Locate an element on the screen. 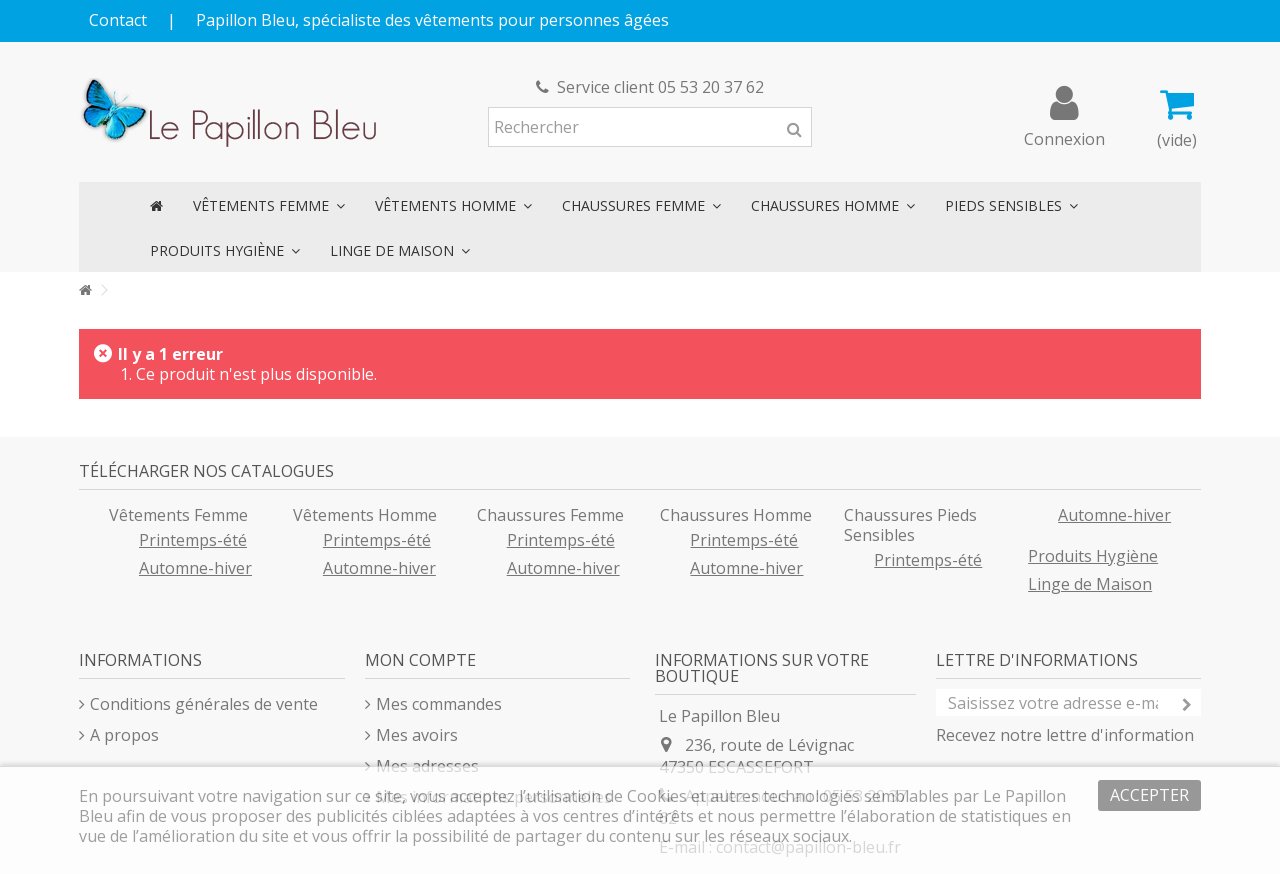 This screenshot has width=1280, height=874. Mon compte is located at coordinates (420, 660).